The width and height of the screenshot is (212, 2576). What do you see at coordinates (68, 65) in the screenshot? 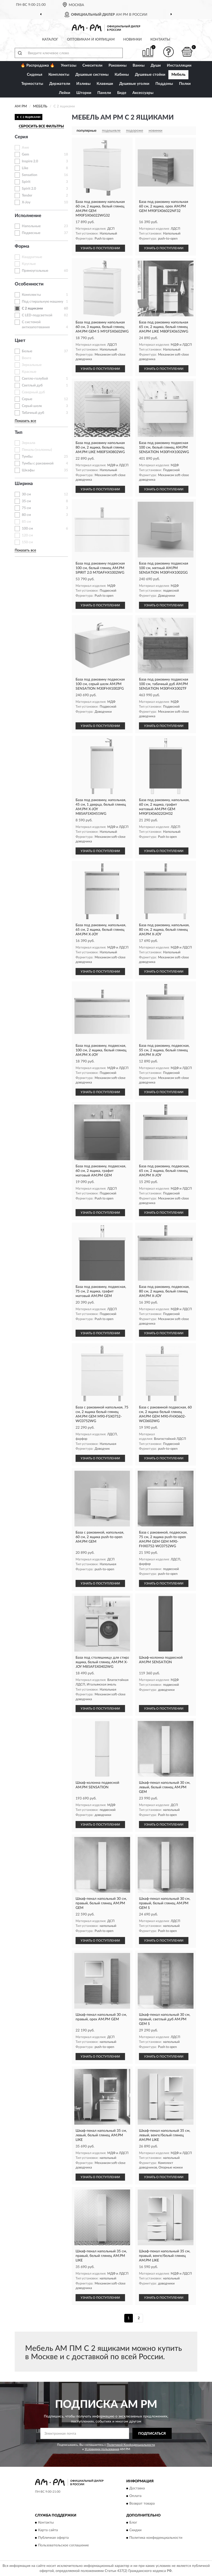
I see `Унитазы` at bounding box center [68, 65].